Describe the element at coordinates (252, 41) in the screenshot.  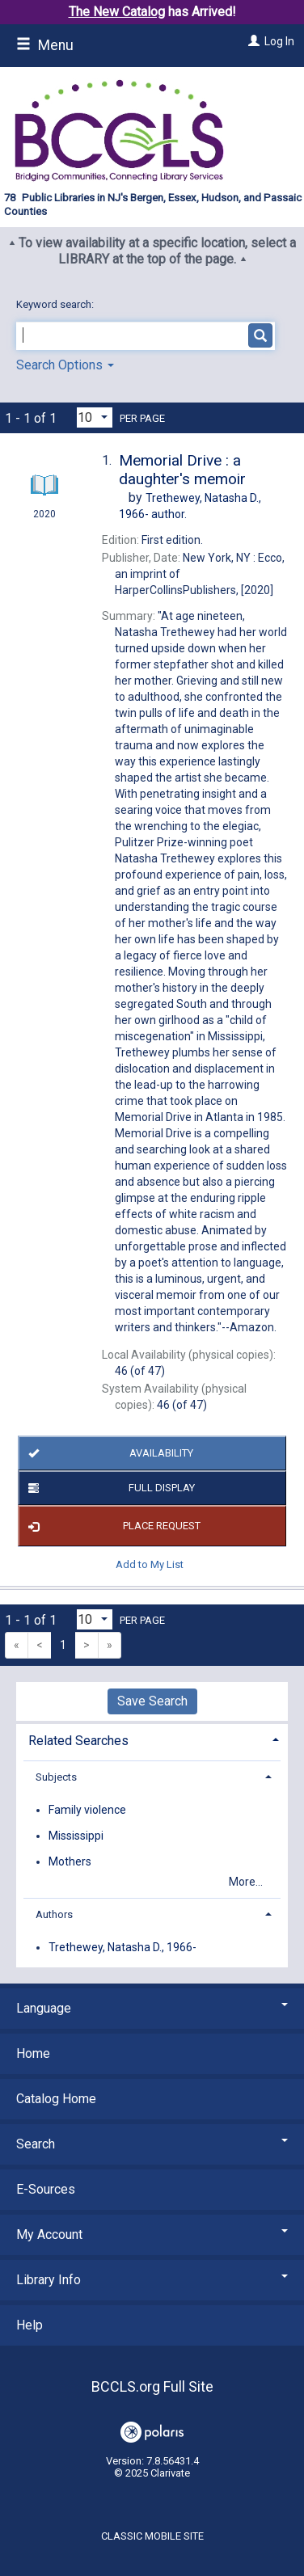
I see `[Log In]` at that location.